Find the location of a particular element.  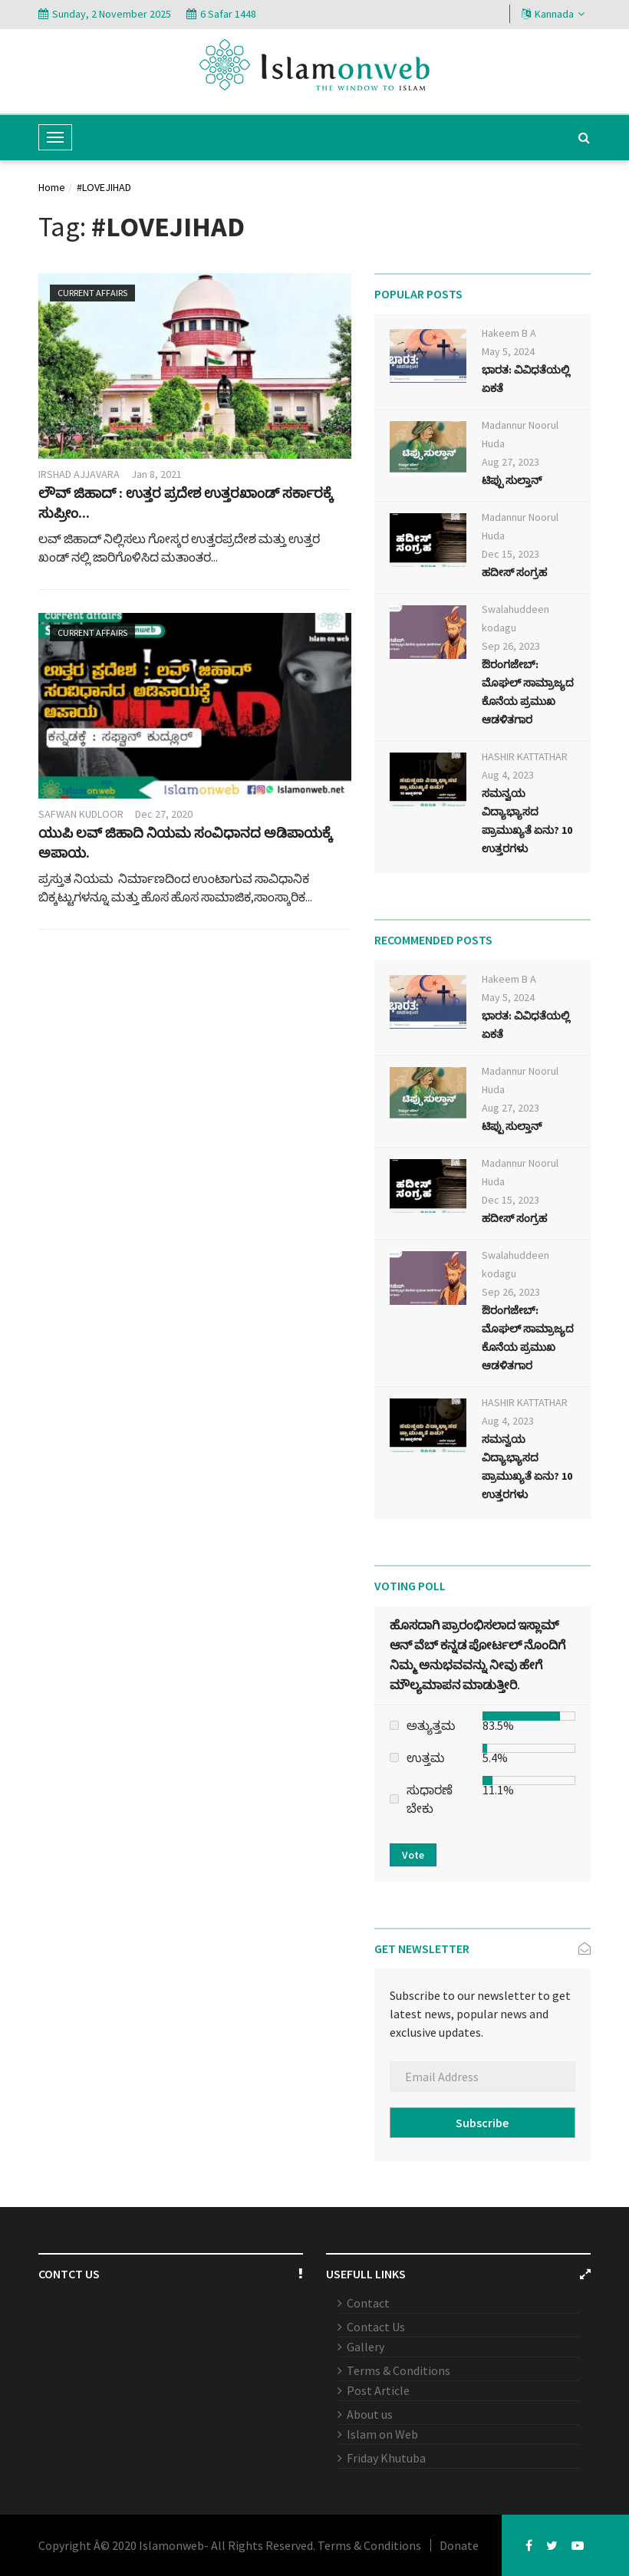

Madannur Noorul Huda is located at coordinates (520, 434).